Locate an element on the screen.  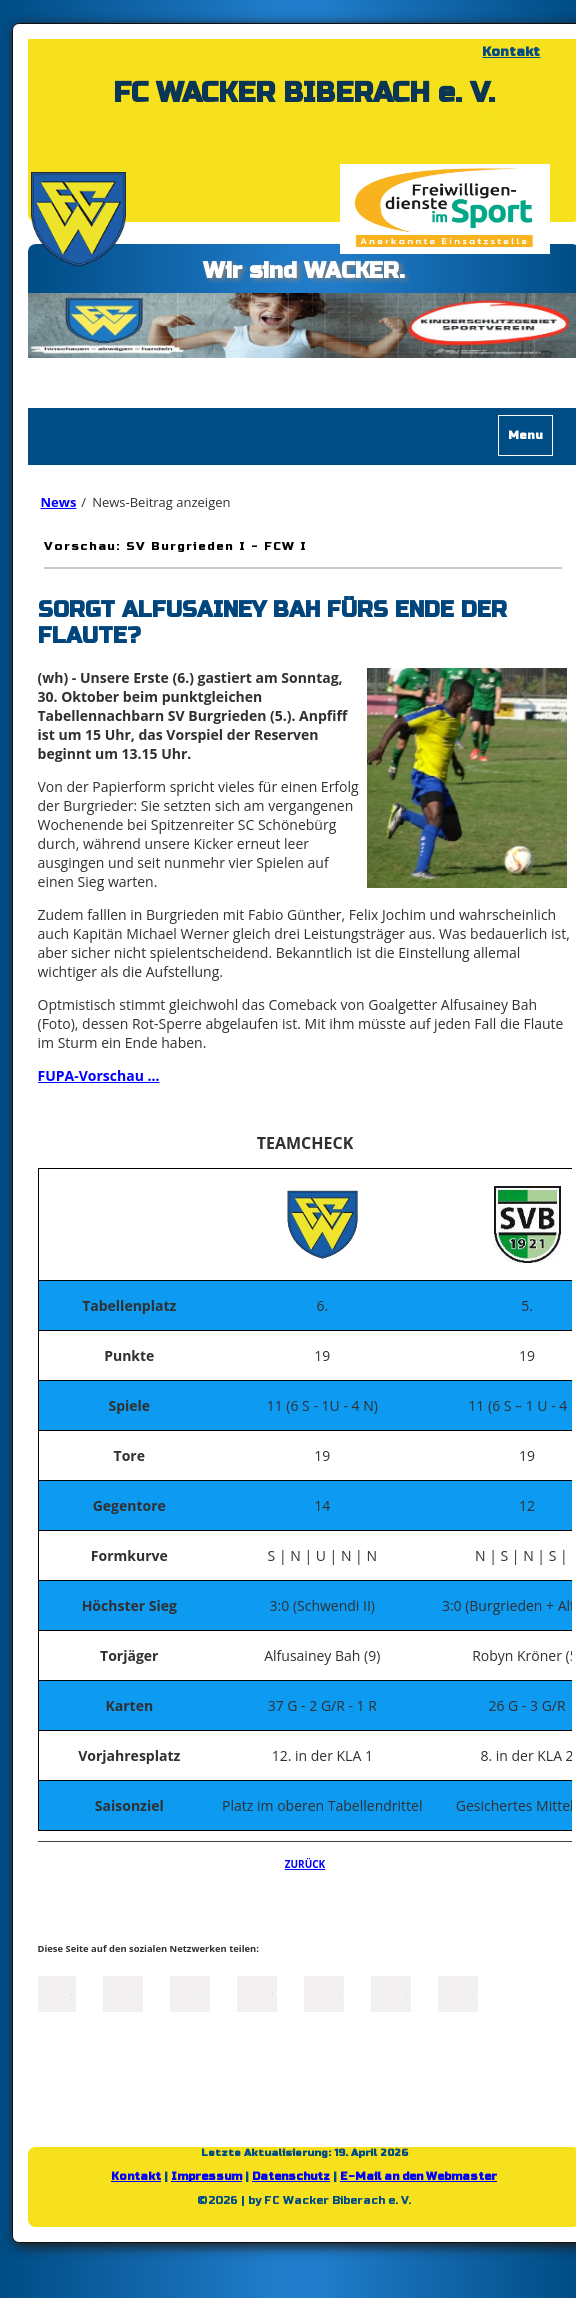
Facebook is located at coordinates (56, 1992).